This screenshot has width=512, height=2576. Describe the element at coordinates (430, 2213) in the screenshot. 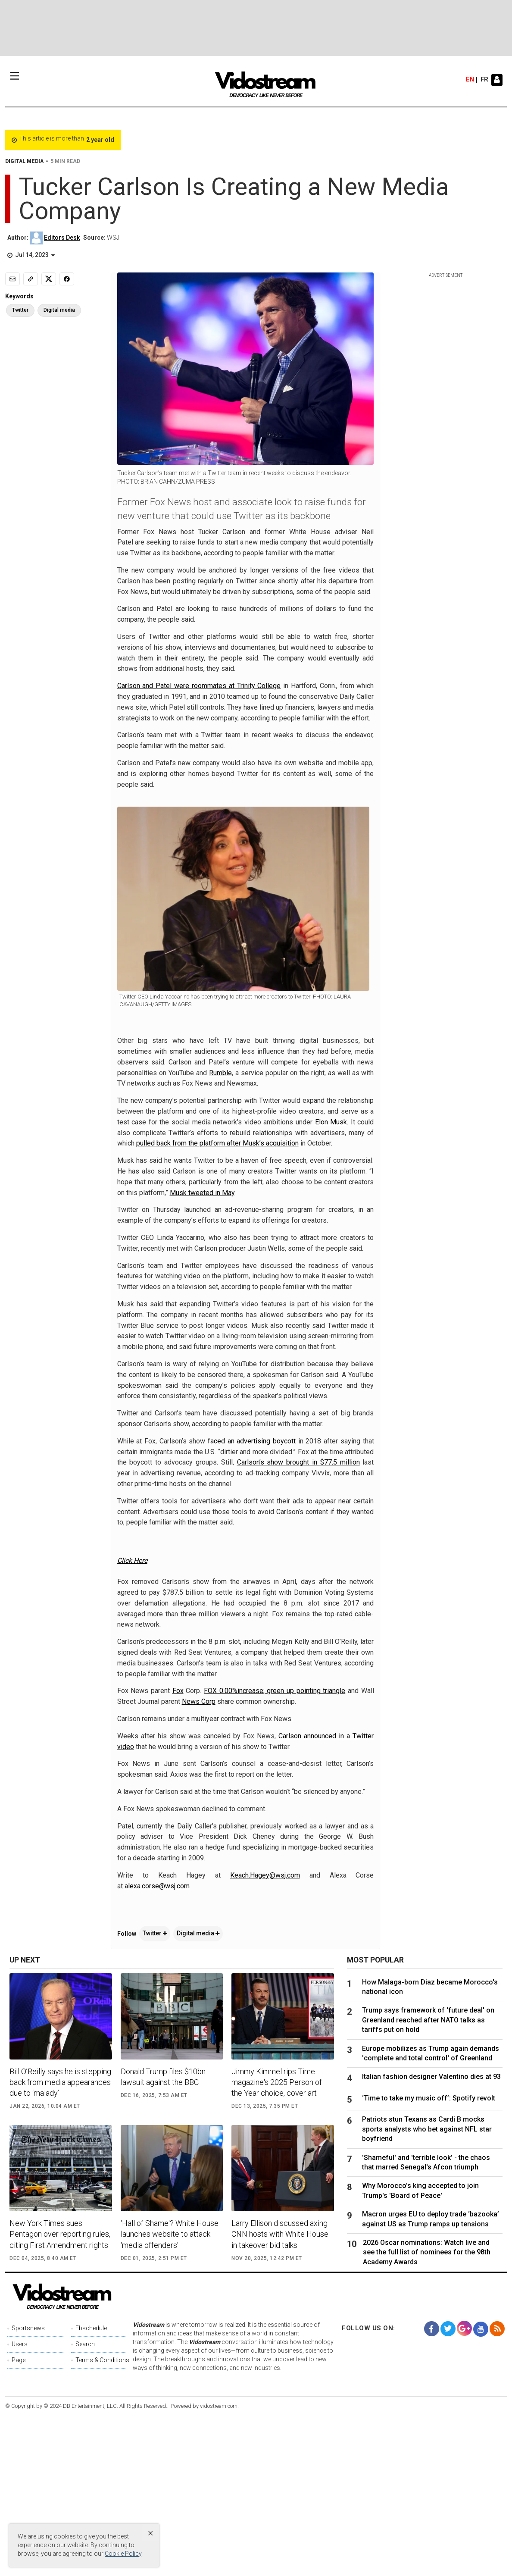

I see `Europe mobilizes as Trump again demands 'complete and total control' of Greenland` at that location.